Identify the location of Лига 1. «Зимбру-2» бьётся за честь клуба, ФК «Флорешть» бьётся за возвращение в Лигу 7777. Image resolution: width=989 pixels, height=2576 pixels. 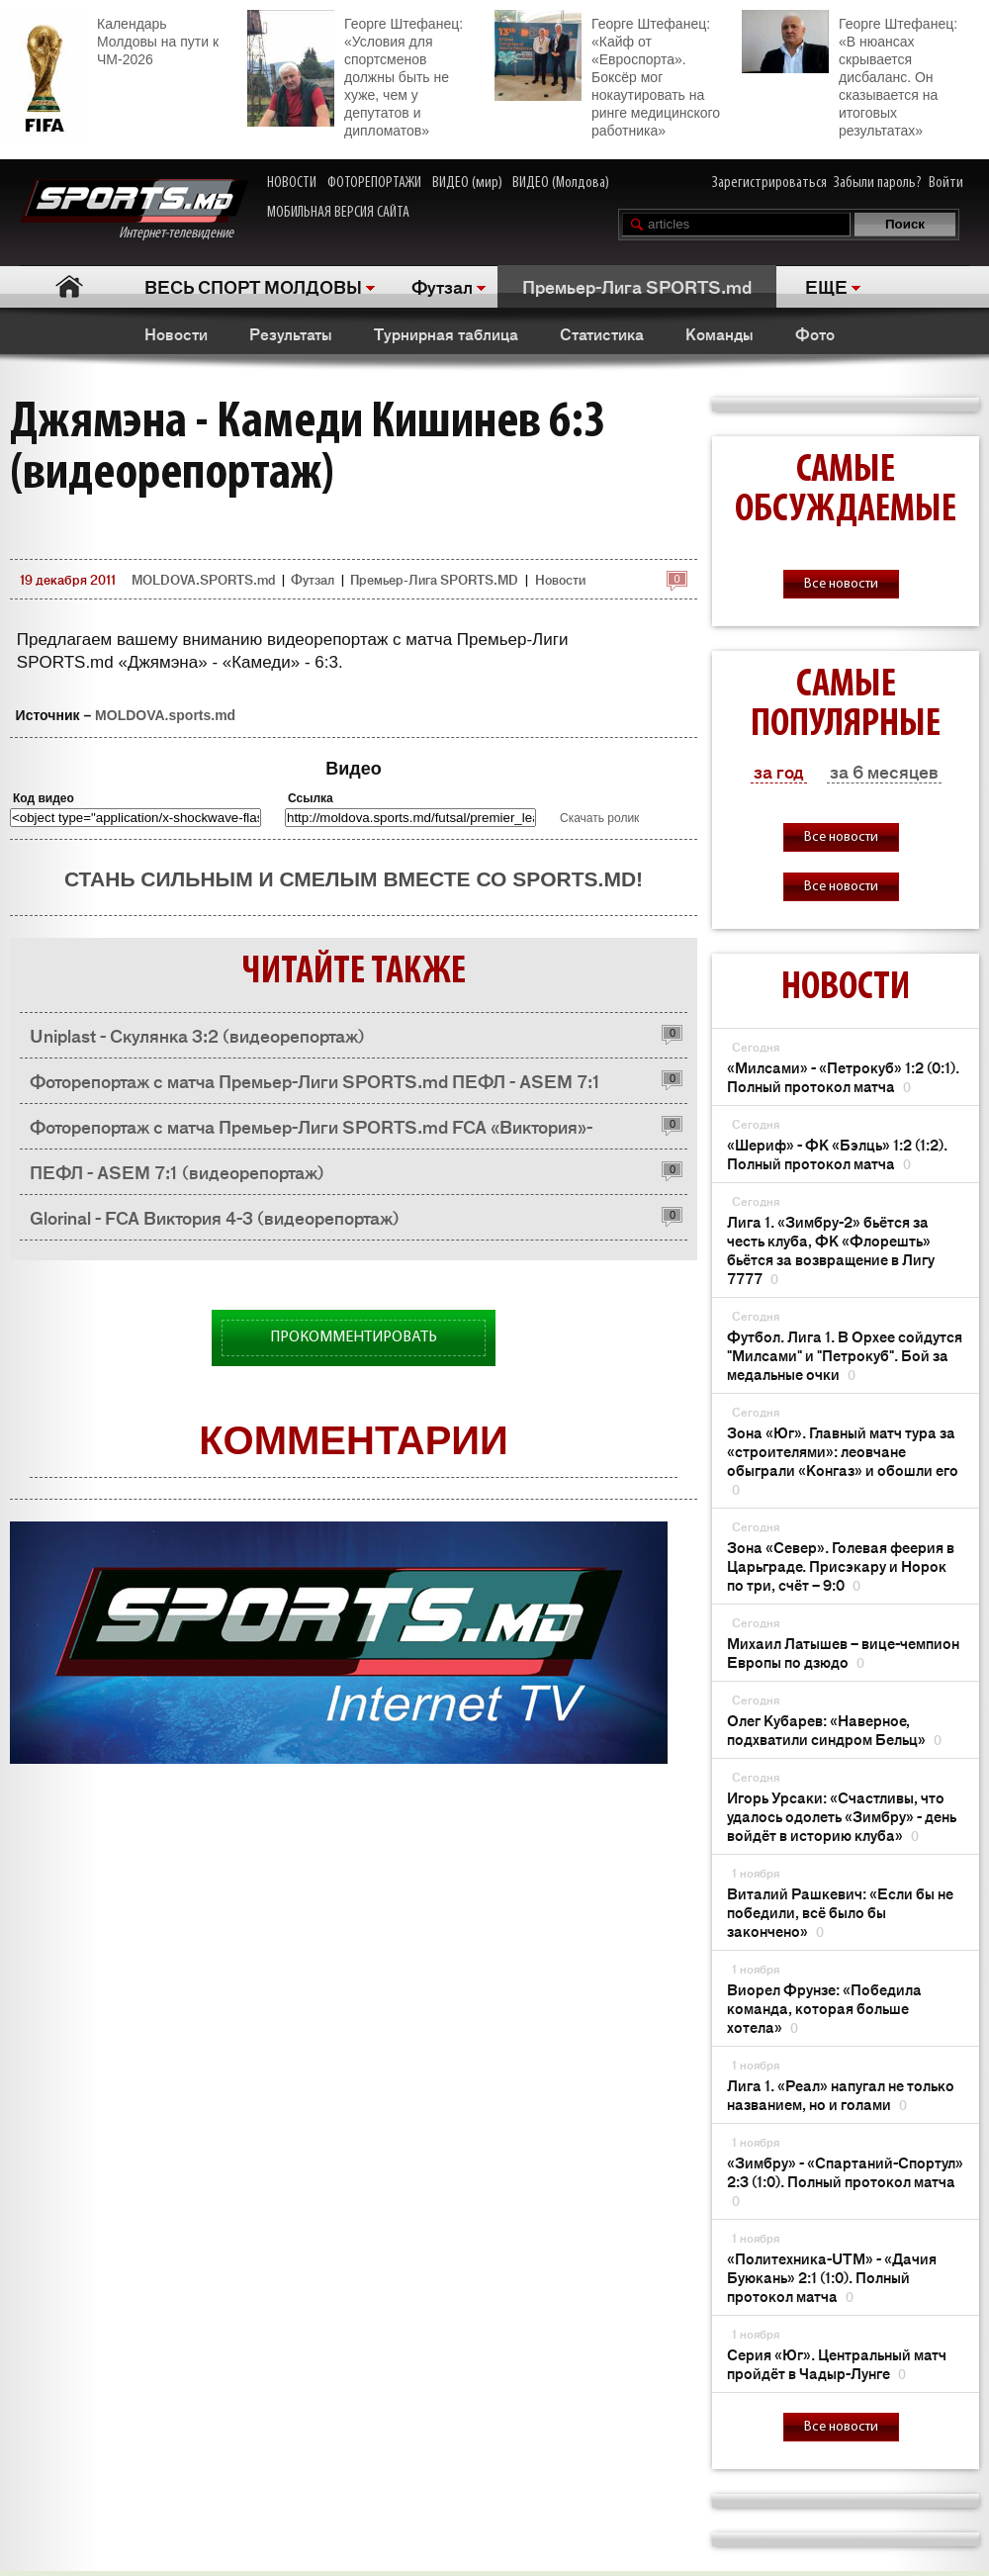
(831, 1249).